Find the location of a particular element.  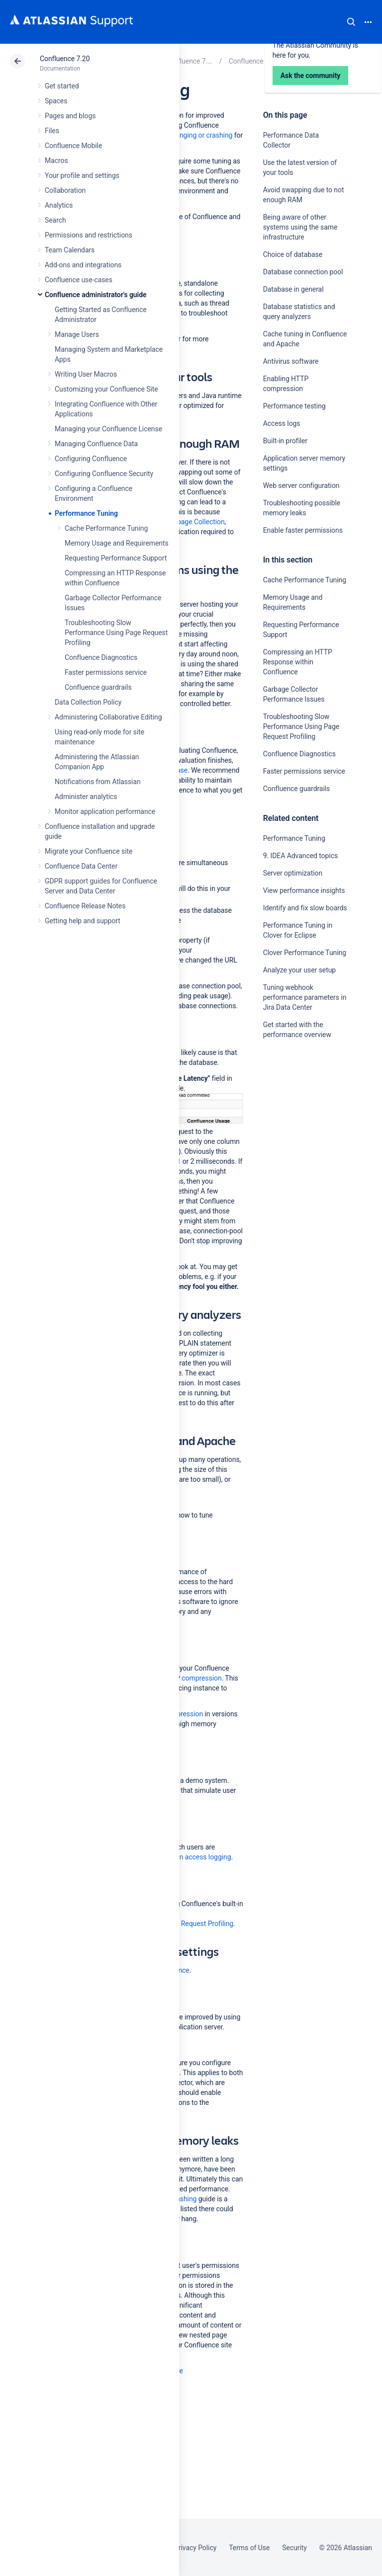

Spaces is located at coordinates (56, 101).